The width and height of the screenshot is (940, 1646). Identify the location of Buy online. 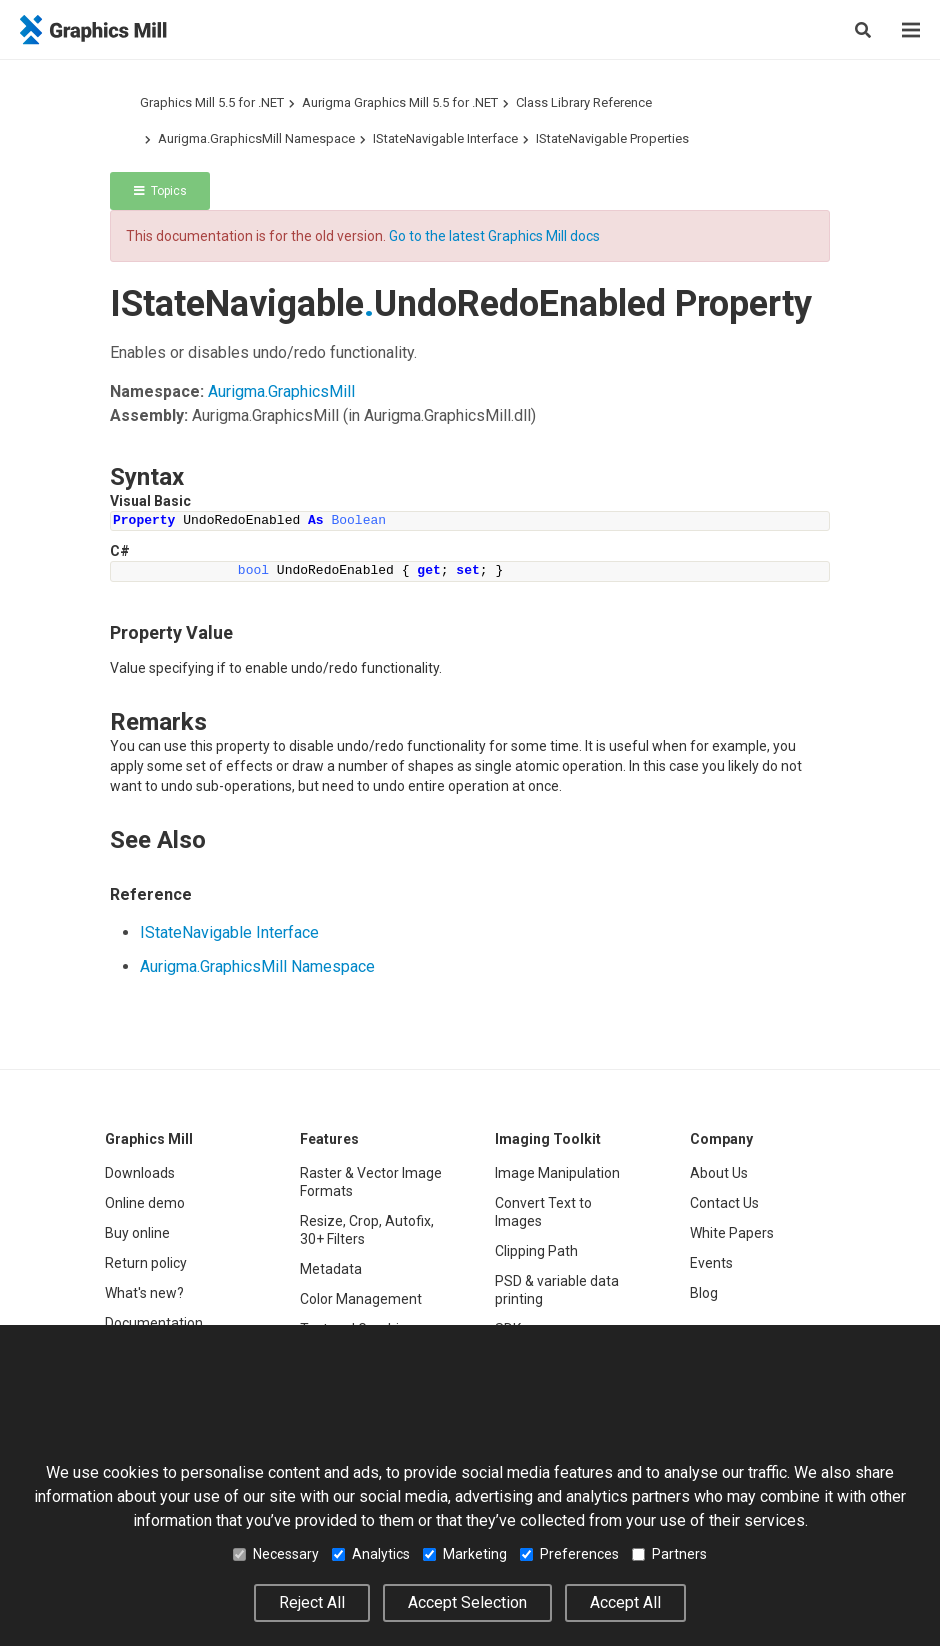
(137, 1233).